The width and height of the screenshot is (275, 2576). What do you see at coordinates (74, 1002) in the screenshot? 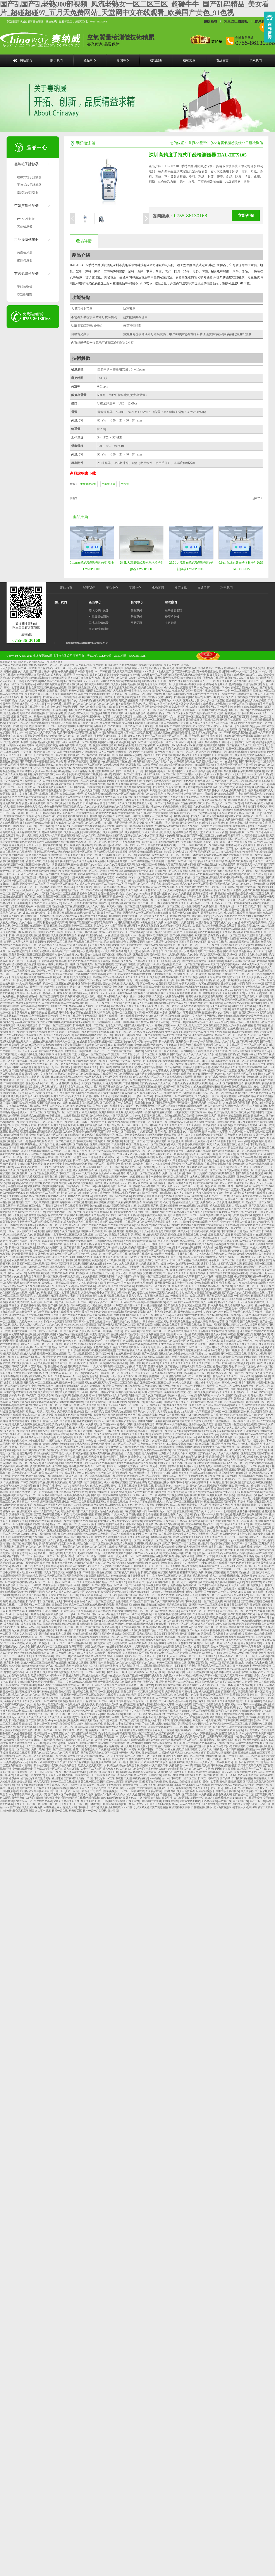
I see `黑人巨大猛烈捣出白浆` at bounding box center [74, 1002].